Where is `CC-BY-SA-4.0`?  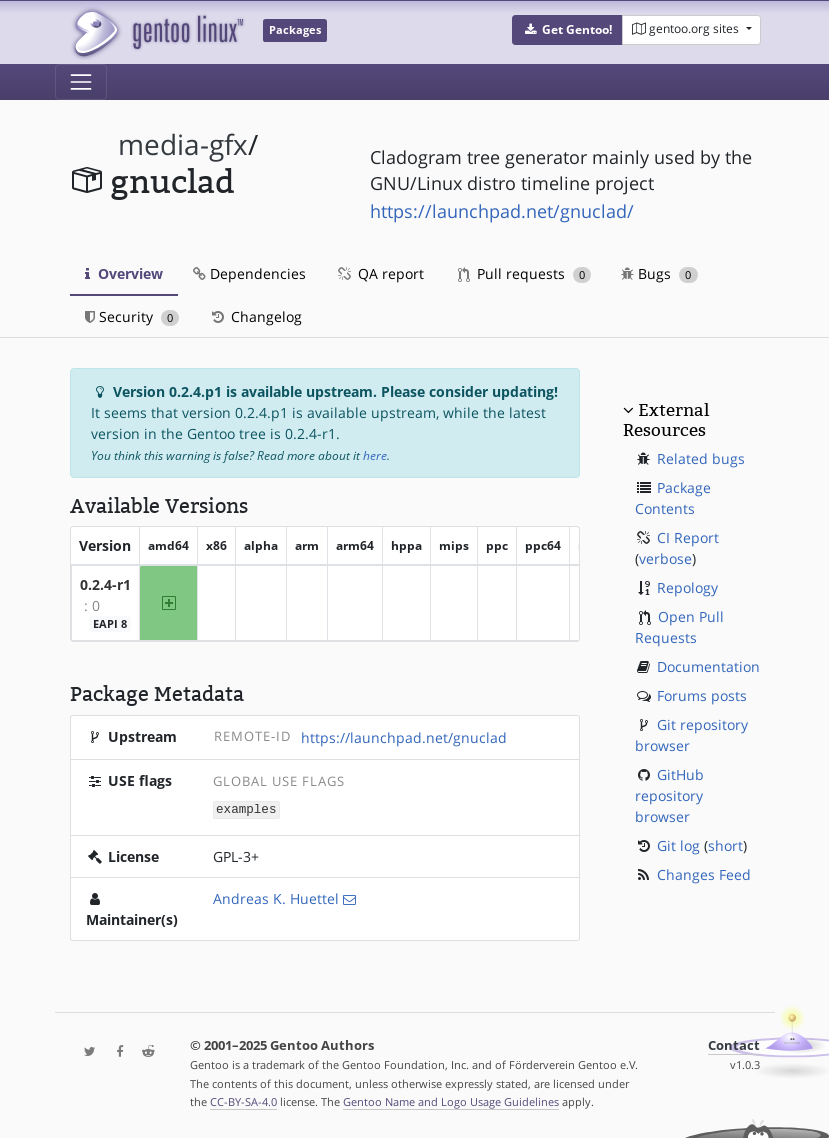 CC-BY-SA-4.0 is located at coordinates (243, 1101).